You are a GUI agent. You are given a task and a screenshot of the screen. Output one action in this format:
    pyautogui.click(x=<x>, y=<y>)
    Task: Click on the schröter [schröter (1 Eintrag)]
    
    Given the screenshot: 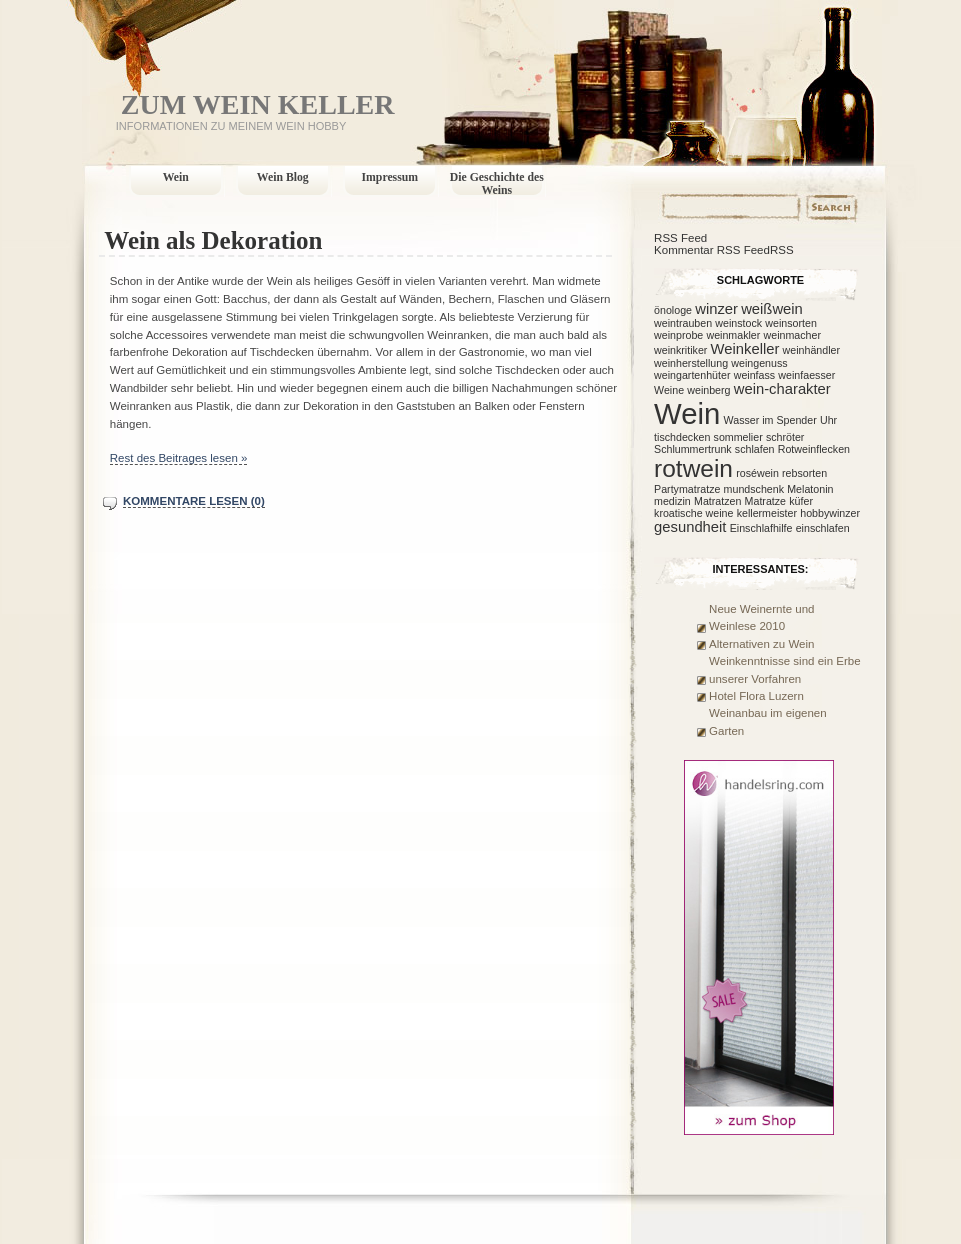 What is the action you would take?
    pyautogui.click(x=785, y=437)
    